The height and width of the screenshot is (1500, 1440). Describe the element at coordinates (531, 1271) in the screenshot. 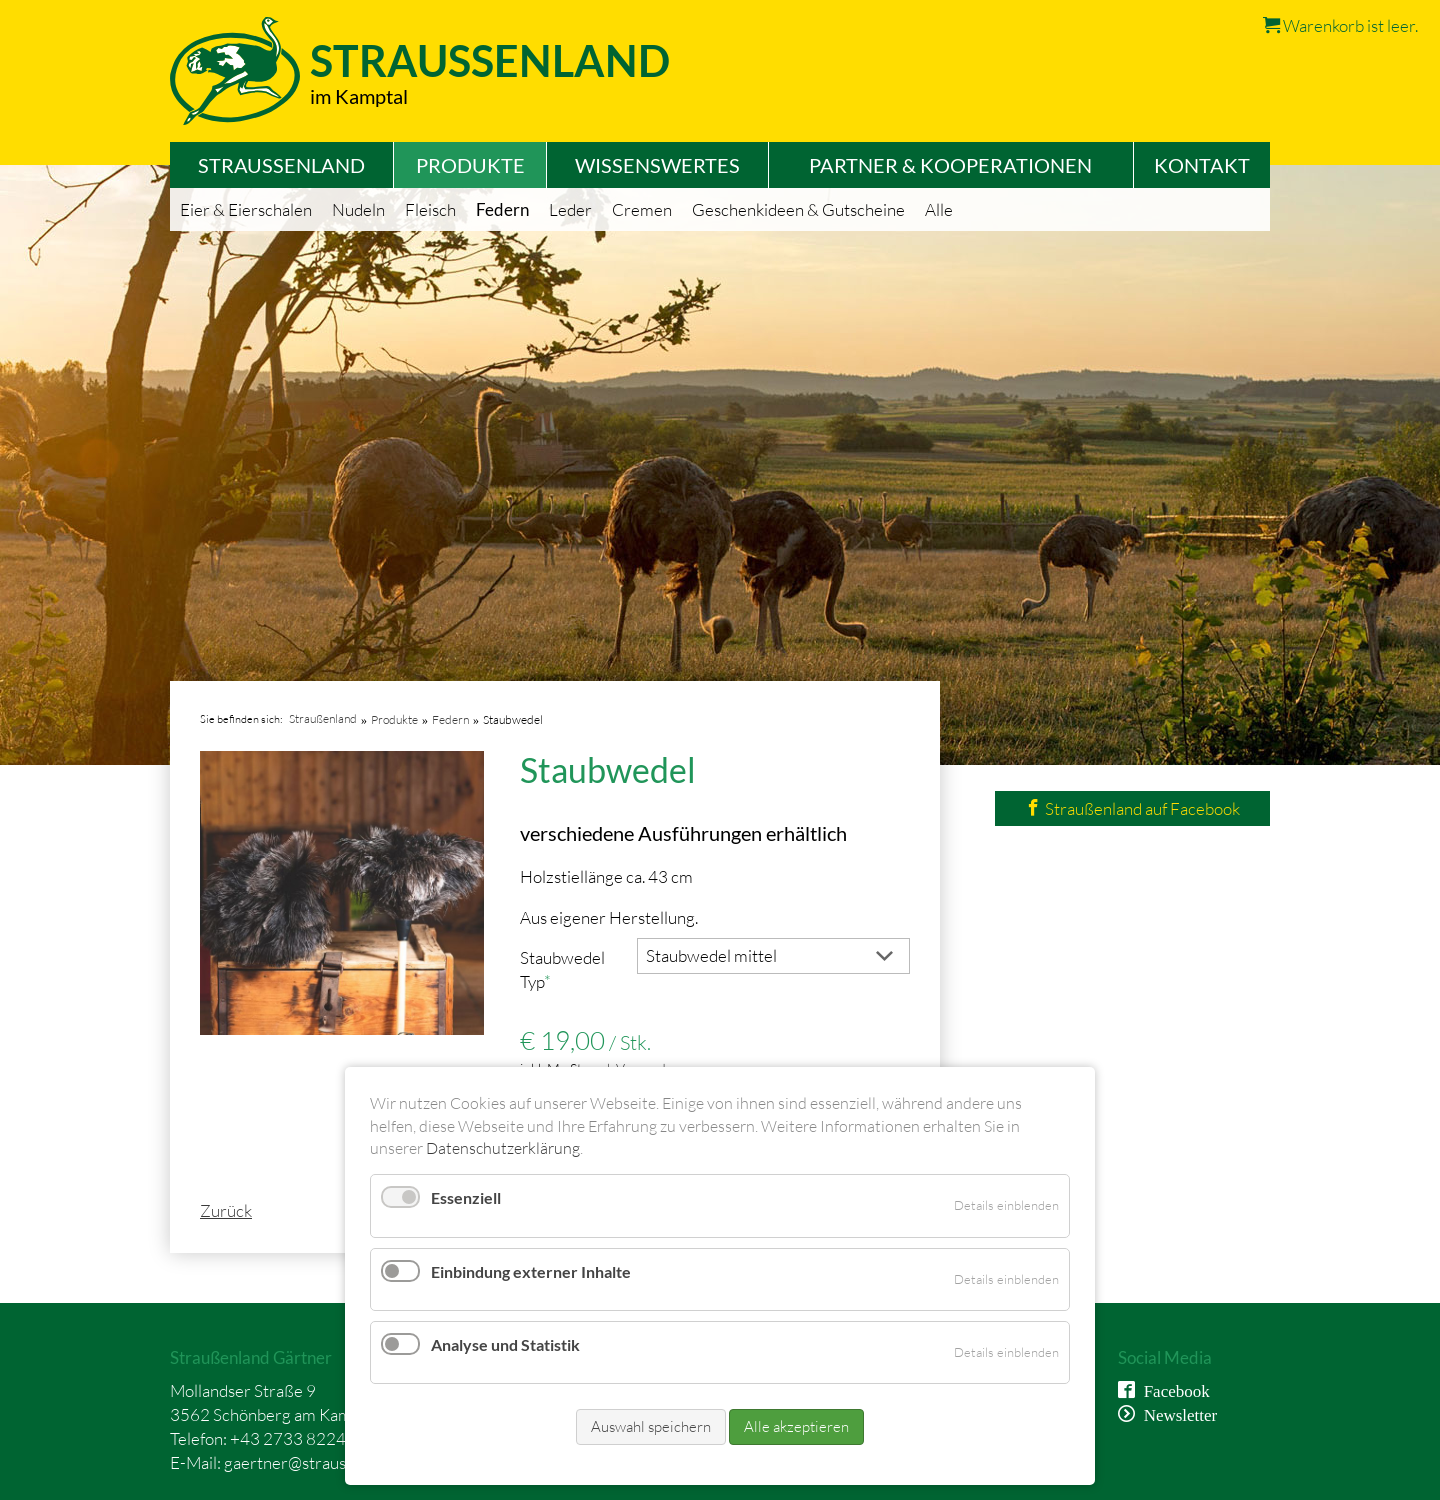

I see `Einbindung externer Inhalte` at that location.